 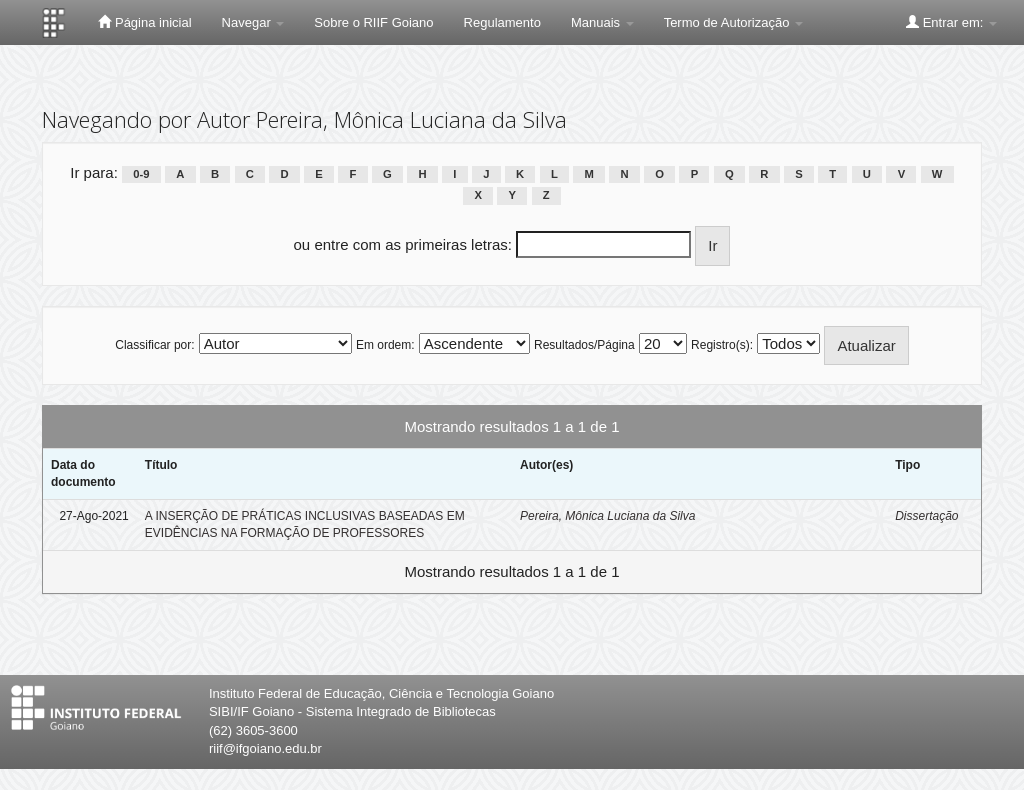 I want to click on Dissertação, so click(x=926, y=516).